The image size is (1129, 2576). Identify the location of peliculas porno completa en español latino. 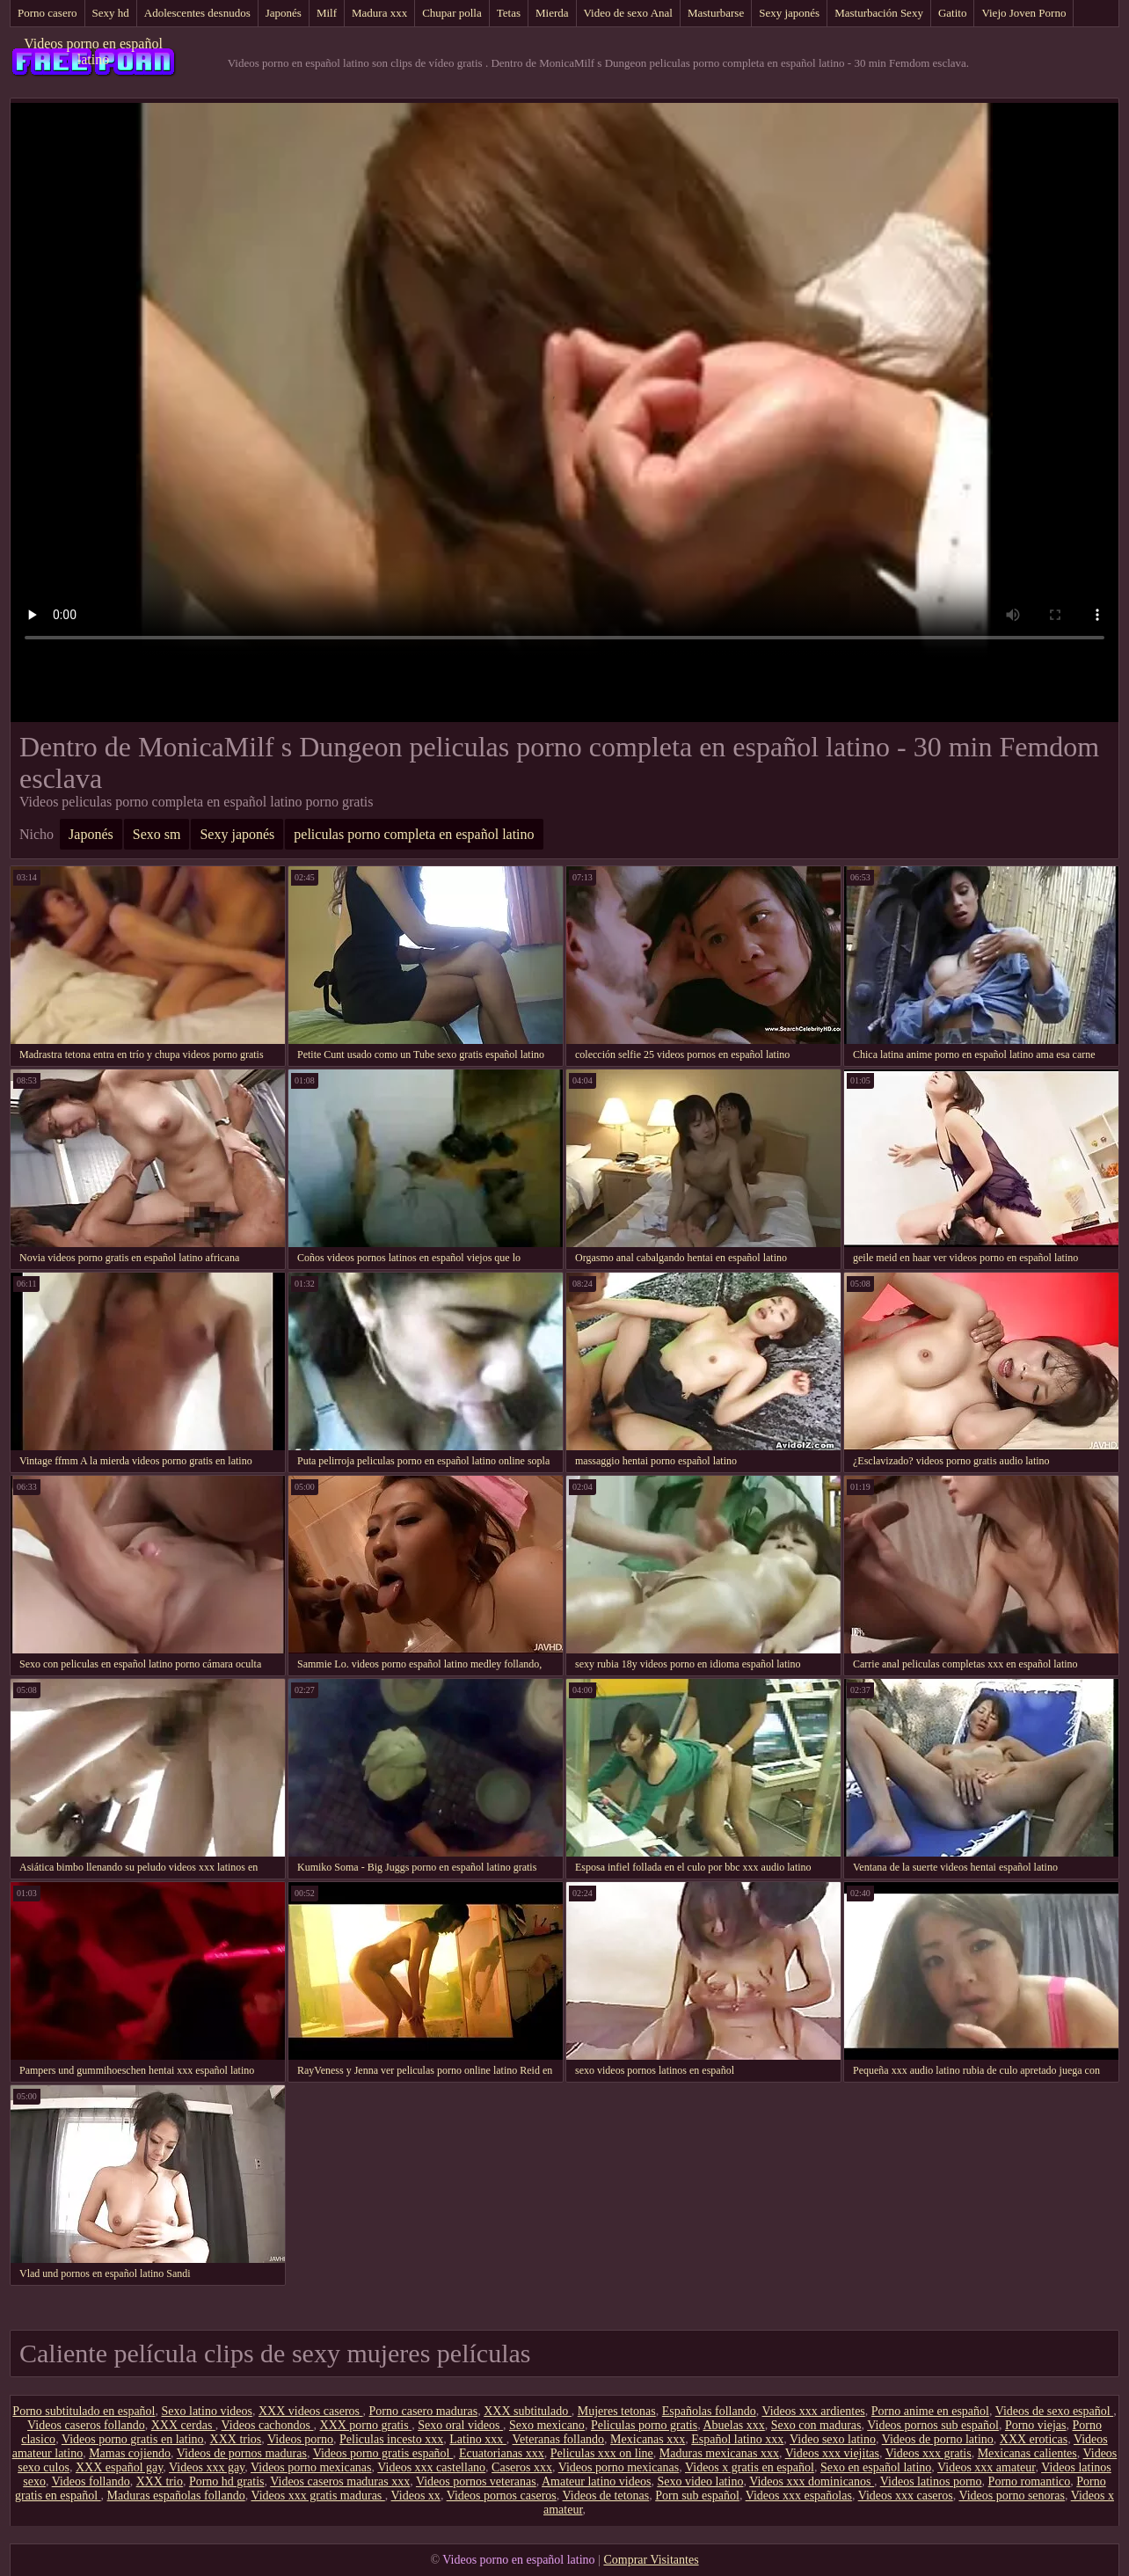
(414, 834).